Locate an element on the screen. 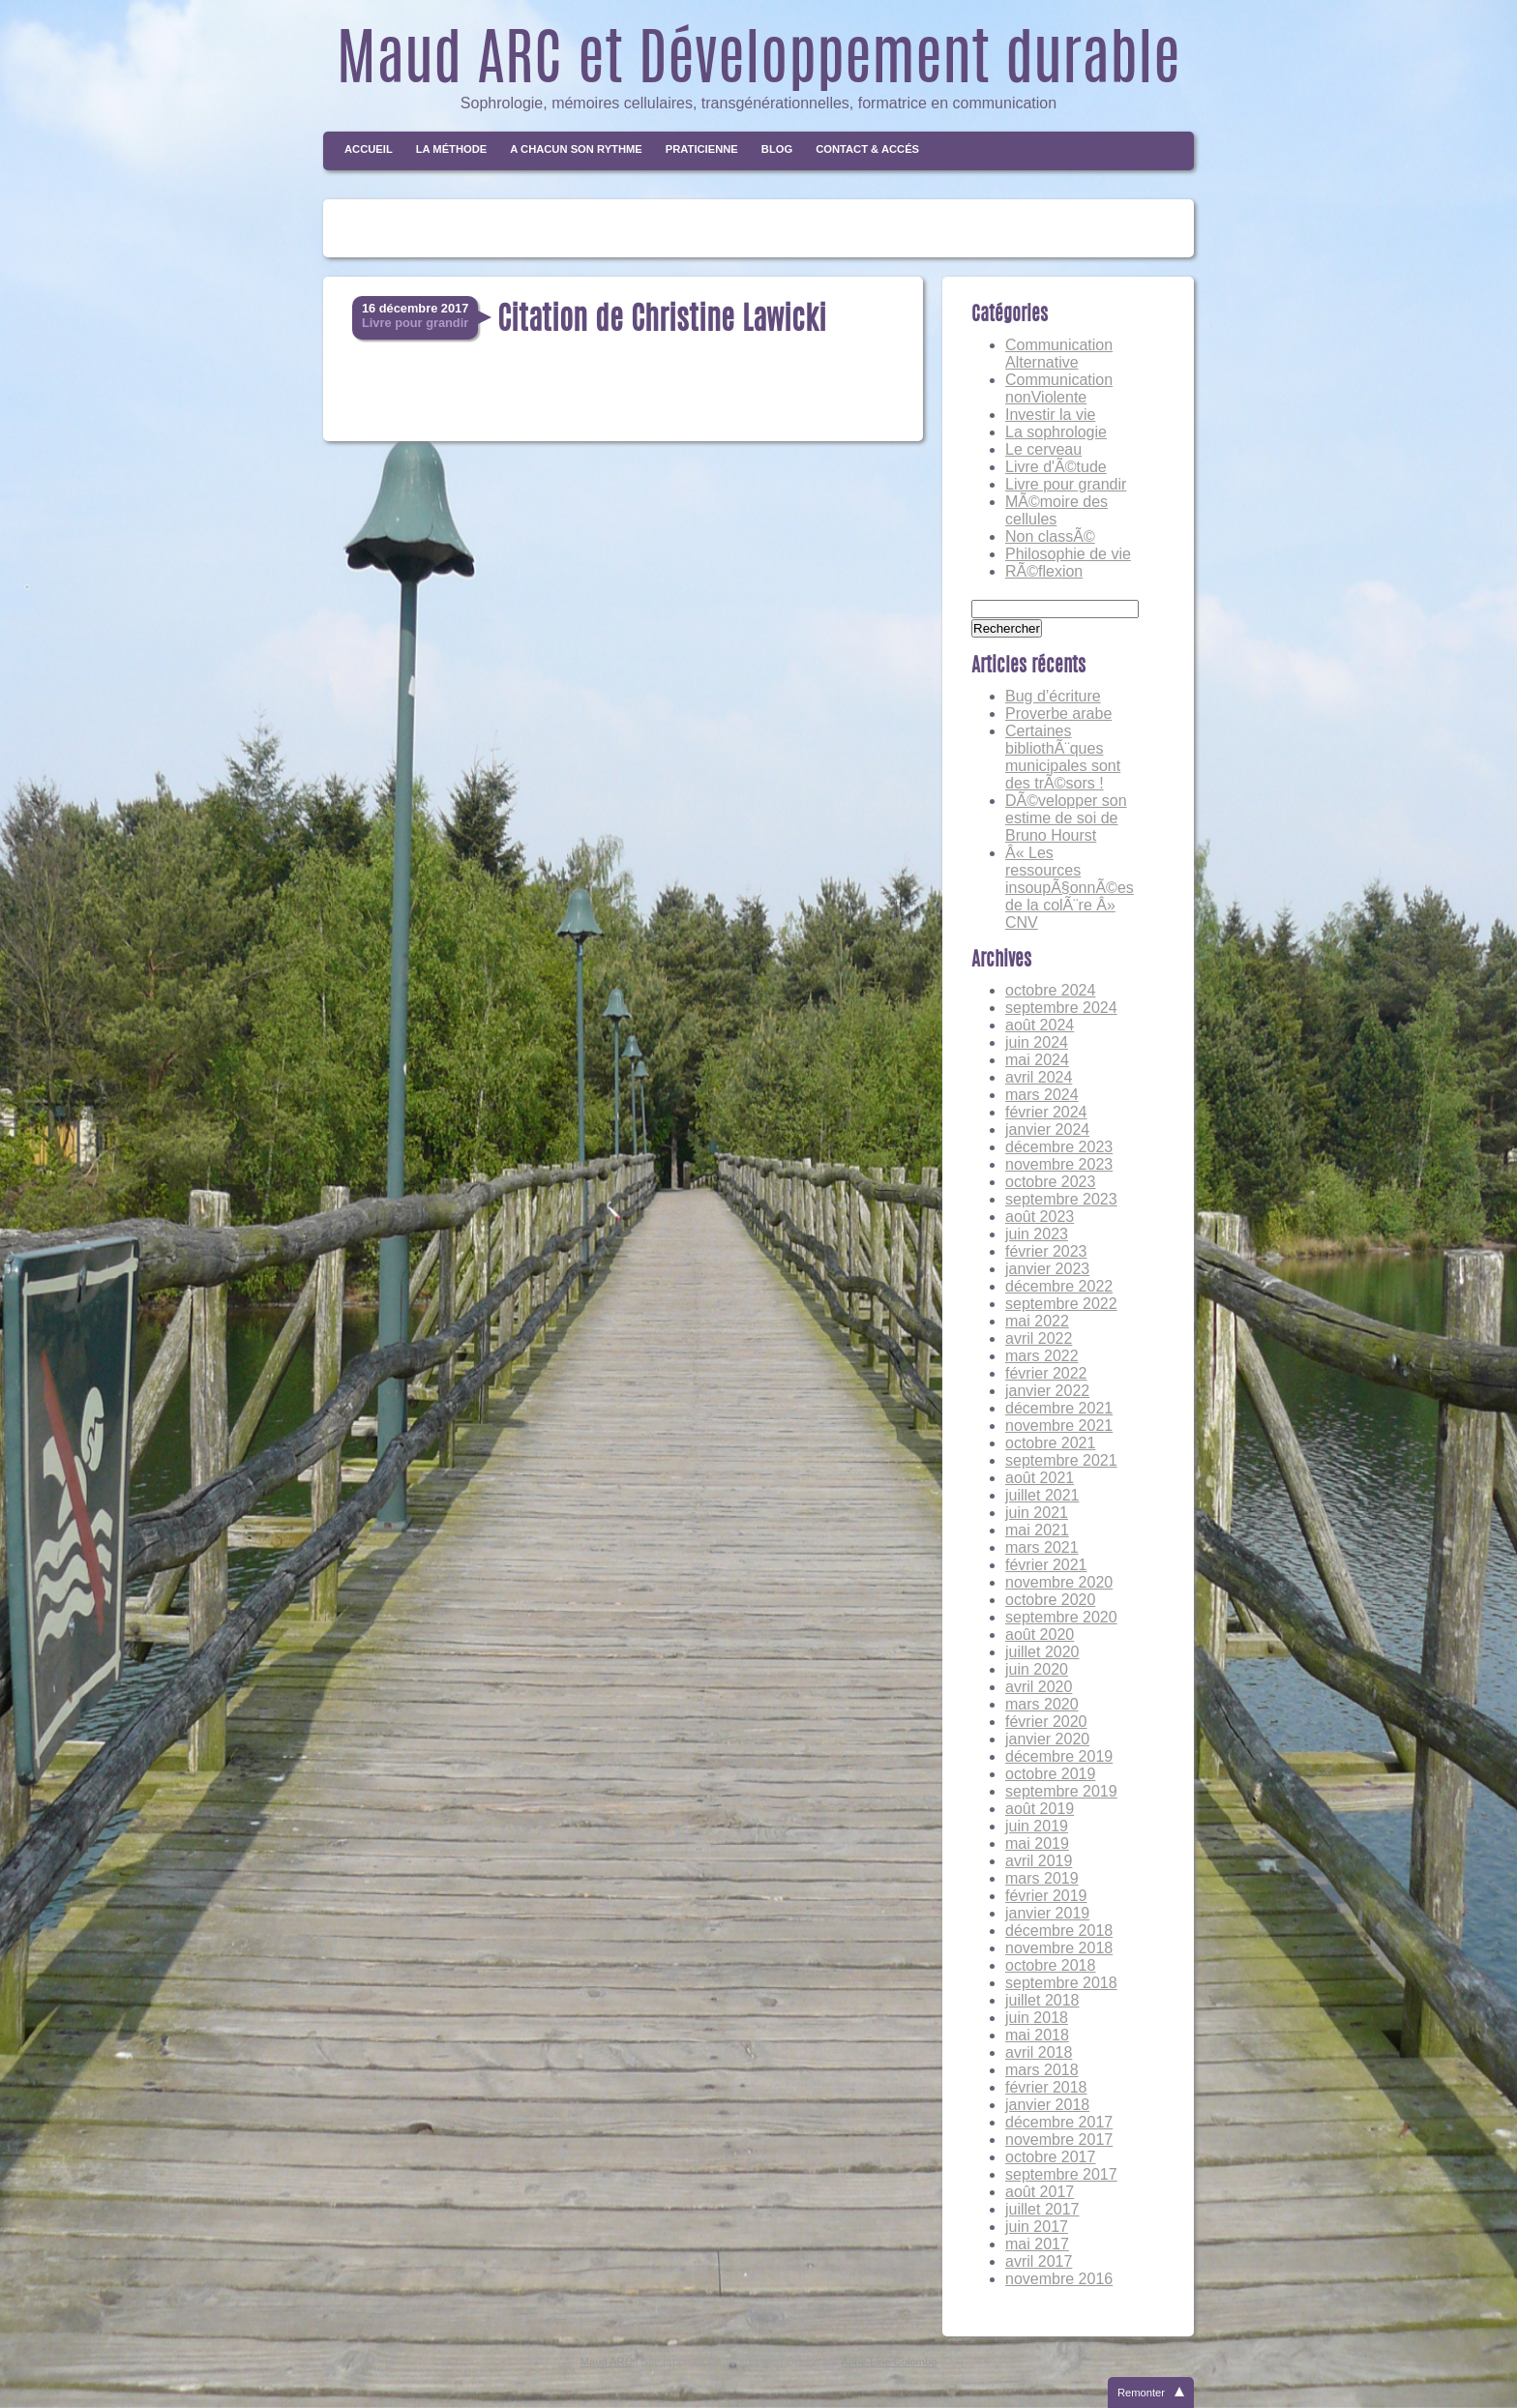  mars 2019 is located at coordinates (1042, 1878).